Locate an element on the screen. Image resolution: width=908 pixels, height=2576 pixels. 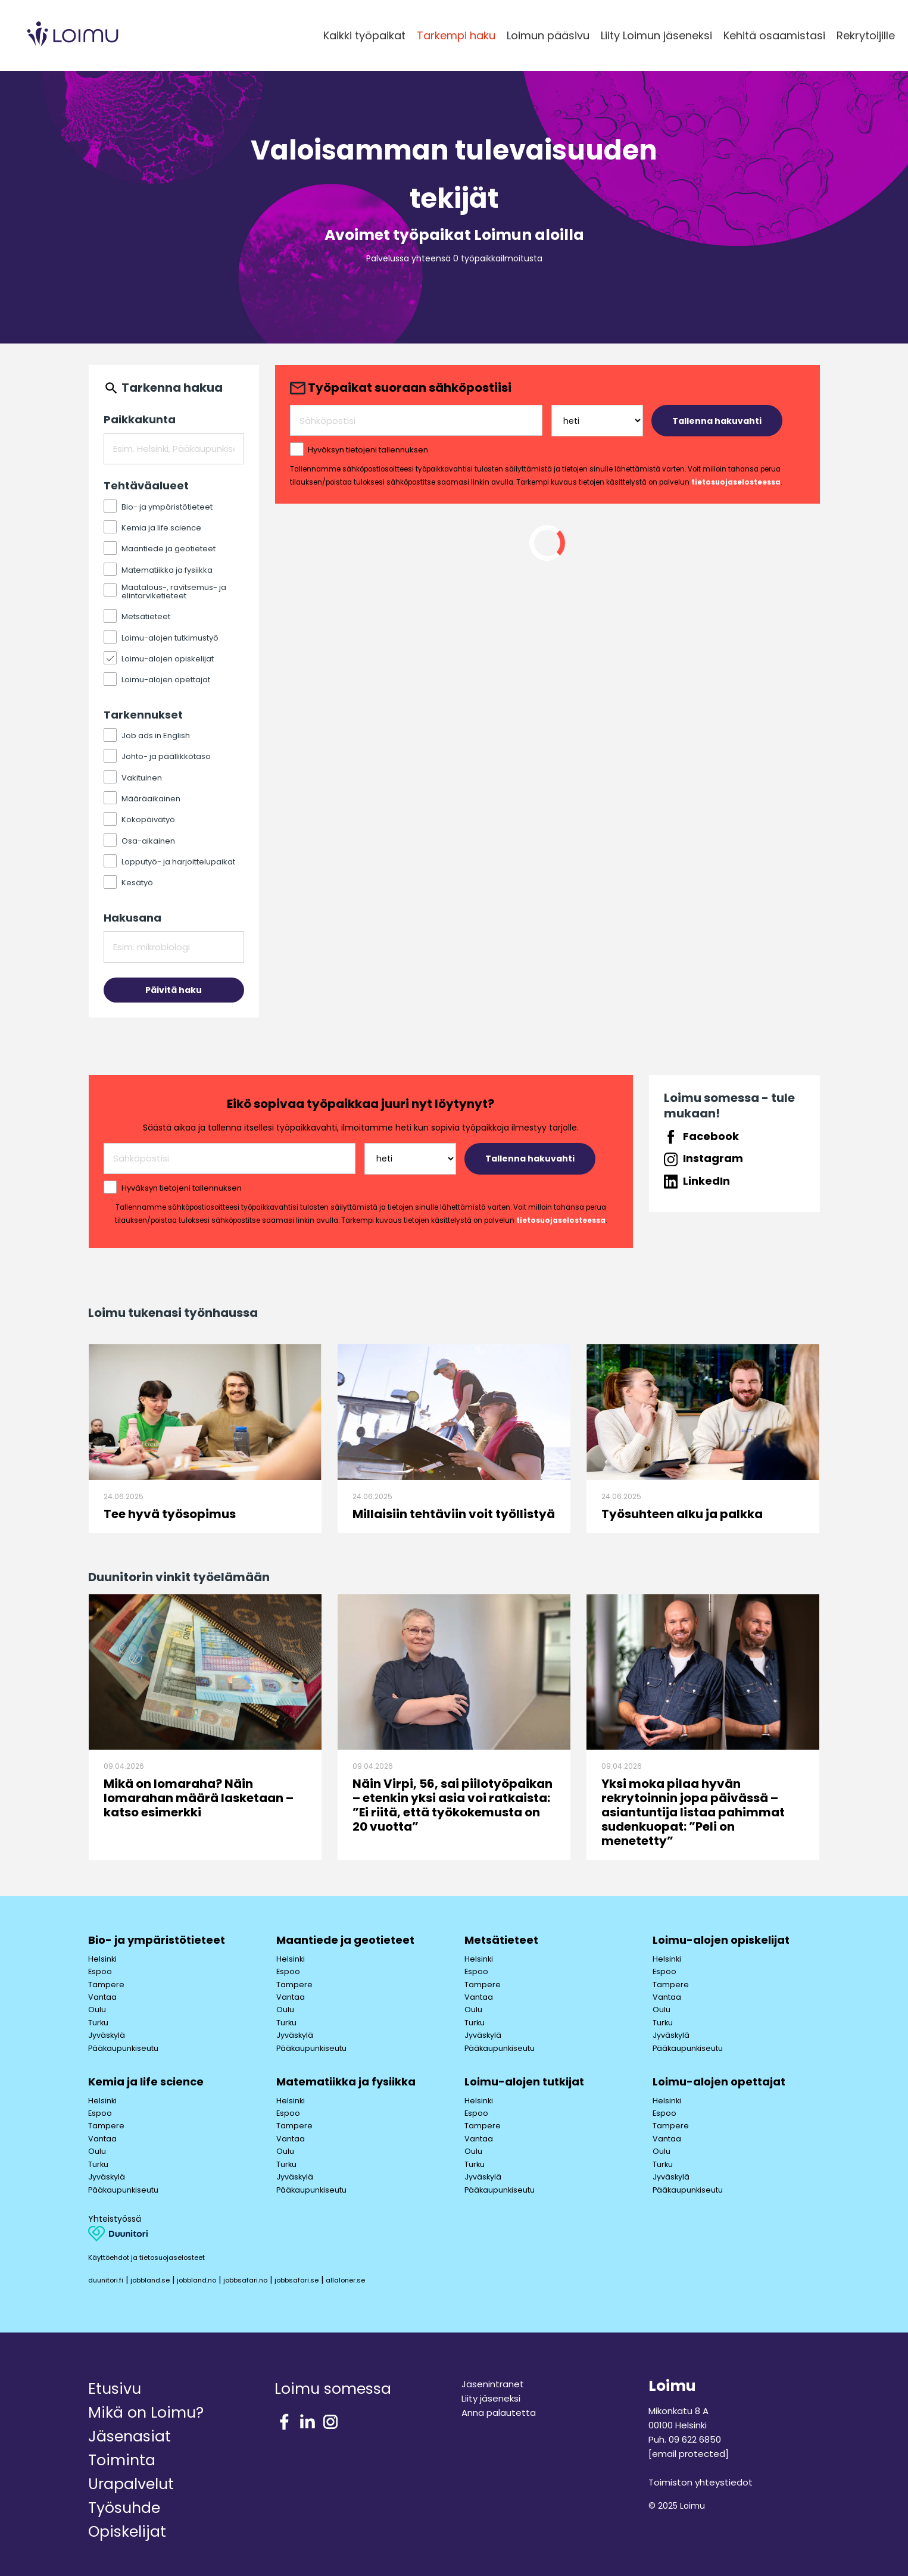
Loimu somessa is located at coordinates (332, 2388).